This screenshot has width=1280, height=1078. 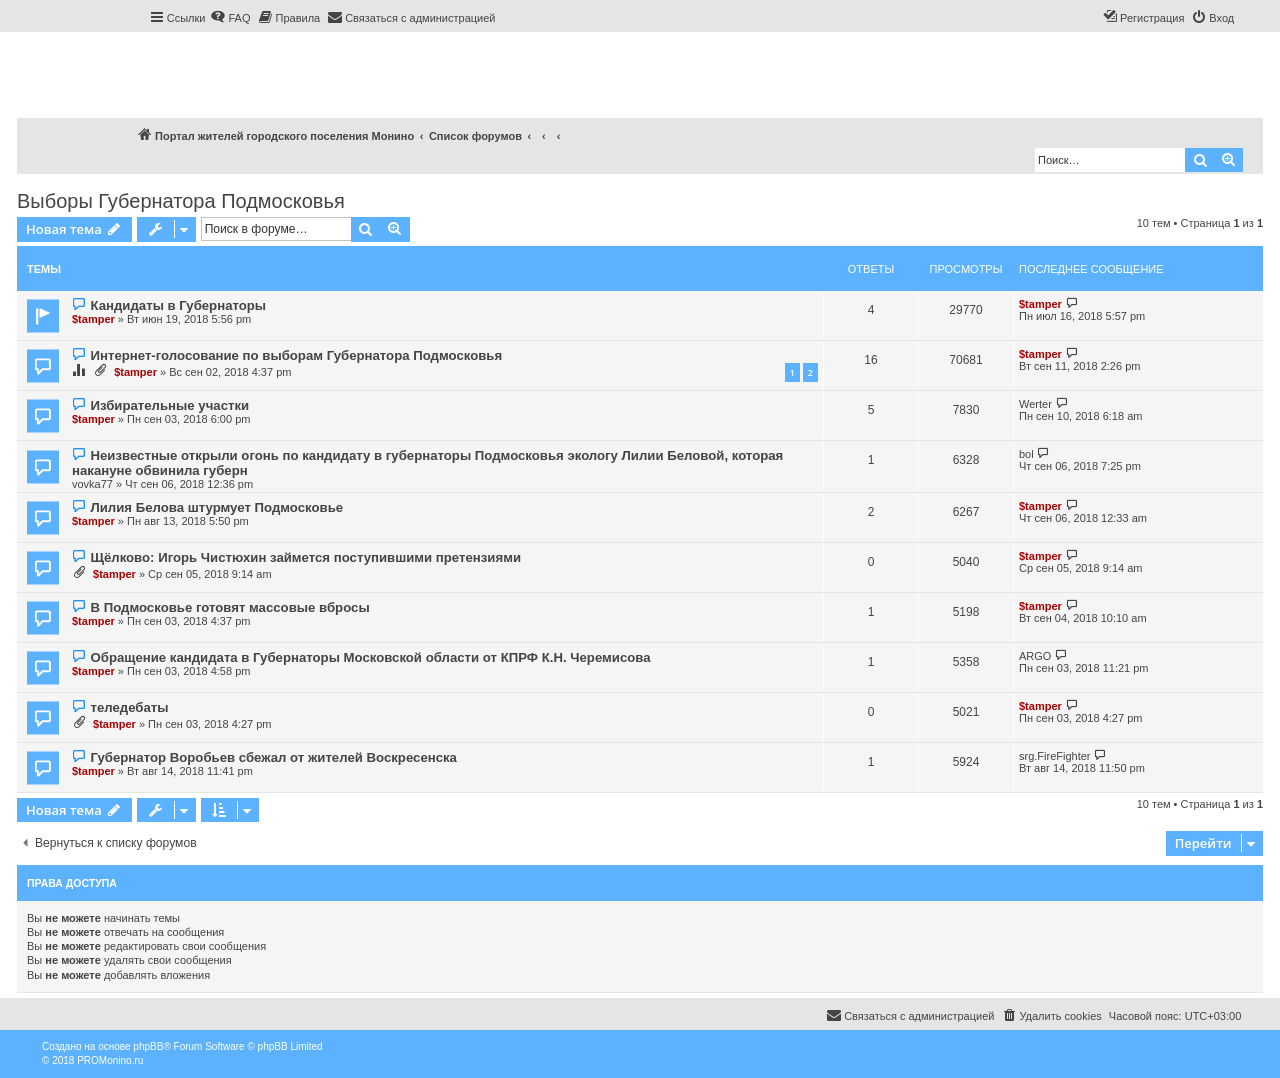 I want to click on vovka77, so click(x=92, y=484).